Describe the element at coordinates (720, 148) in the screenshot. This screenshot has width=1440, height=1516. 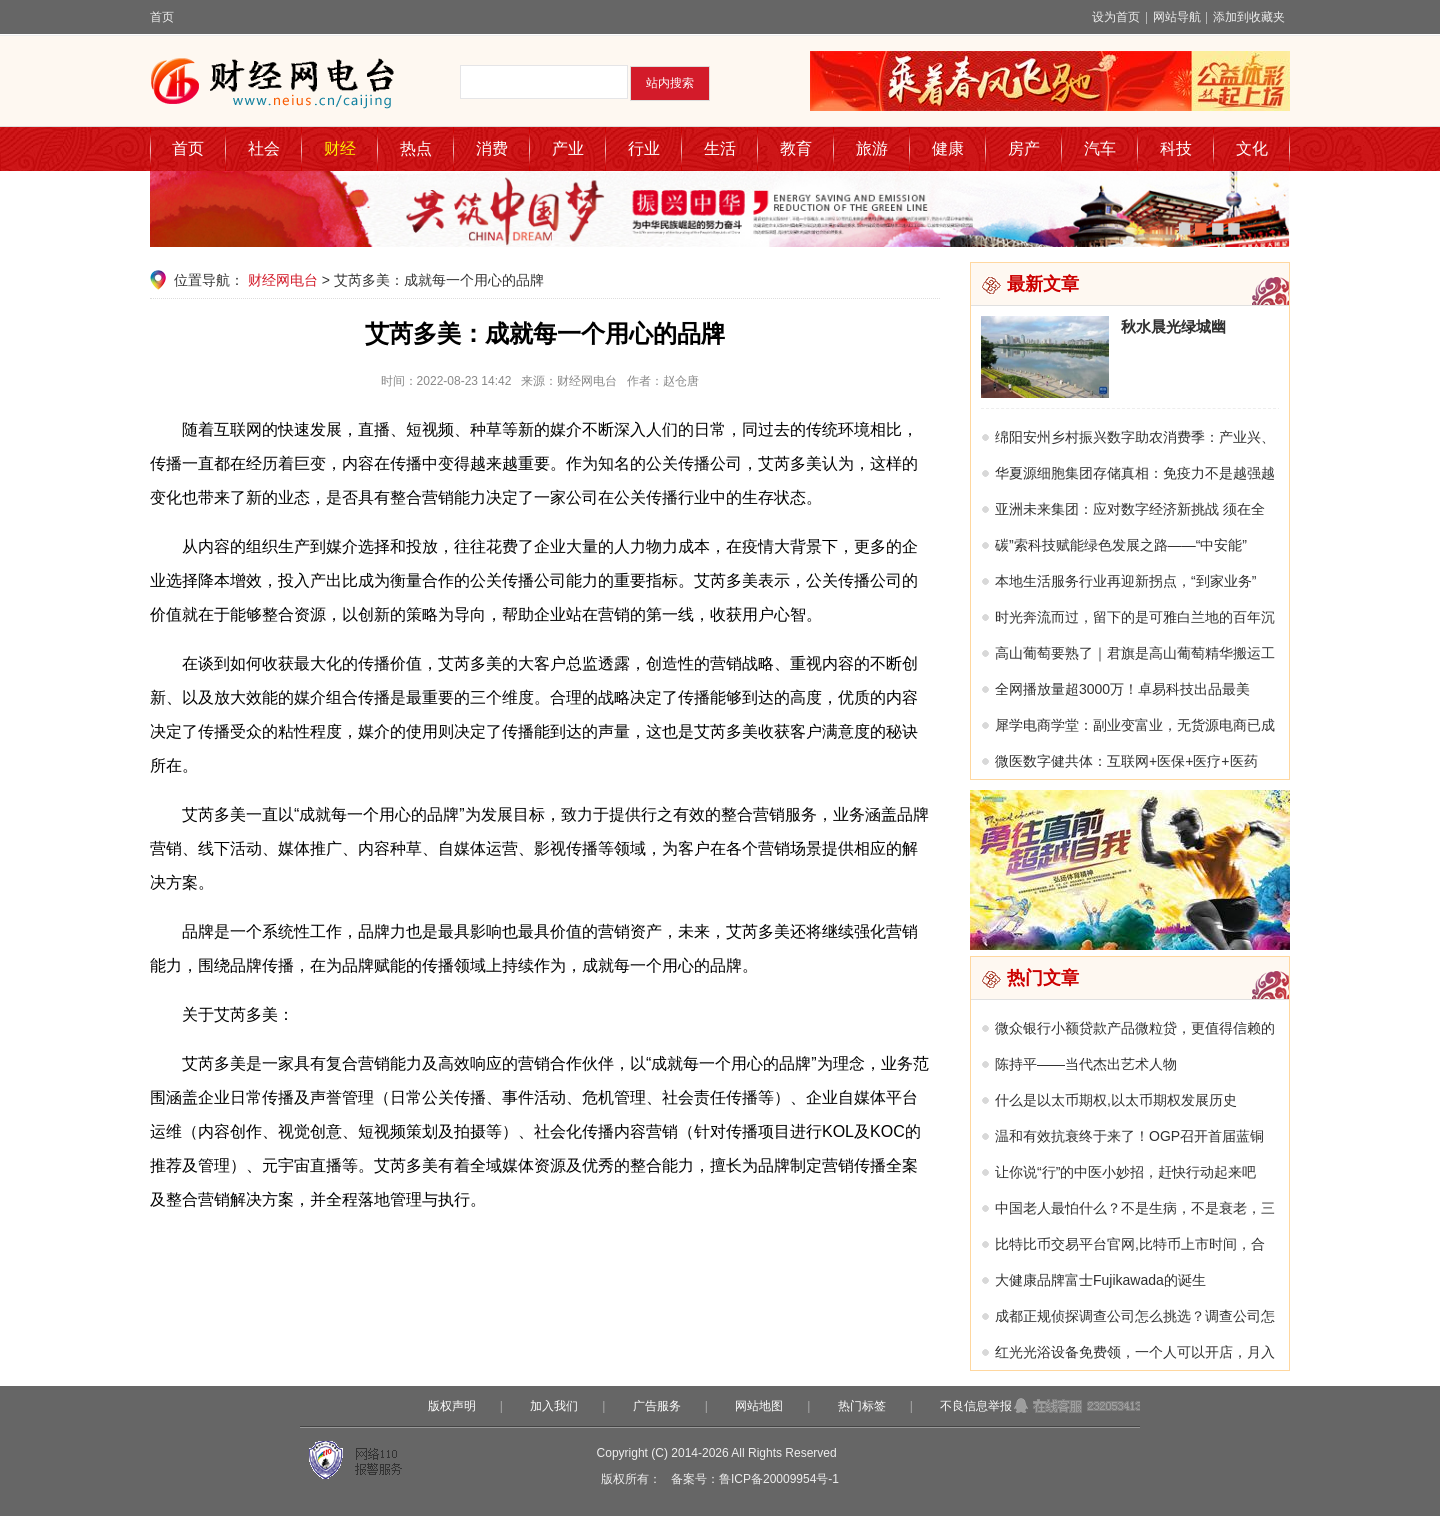
I see `生活` at that location.